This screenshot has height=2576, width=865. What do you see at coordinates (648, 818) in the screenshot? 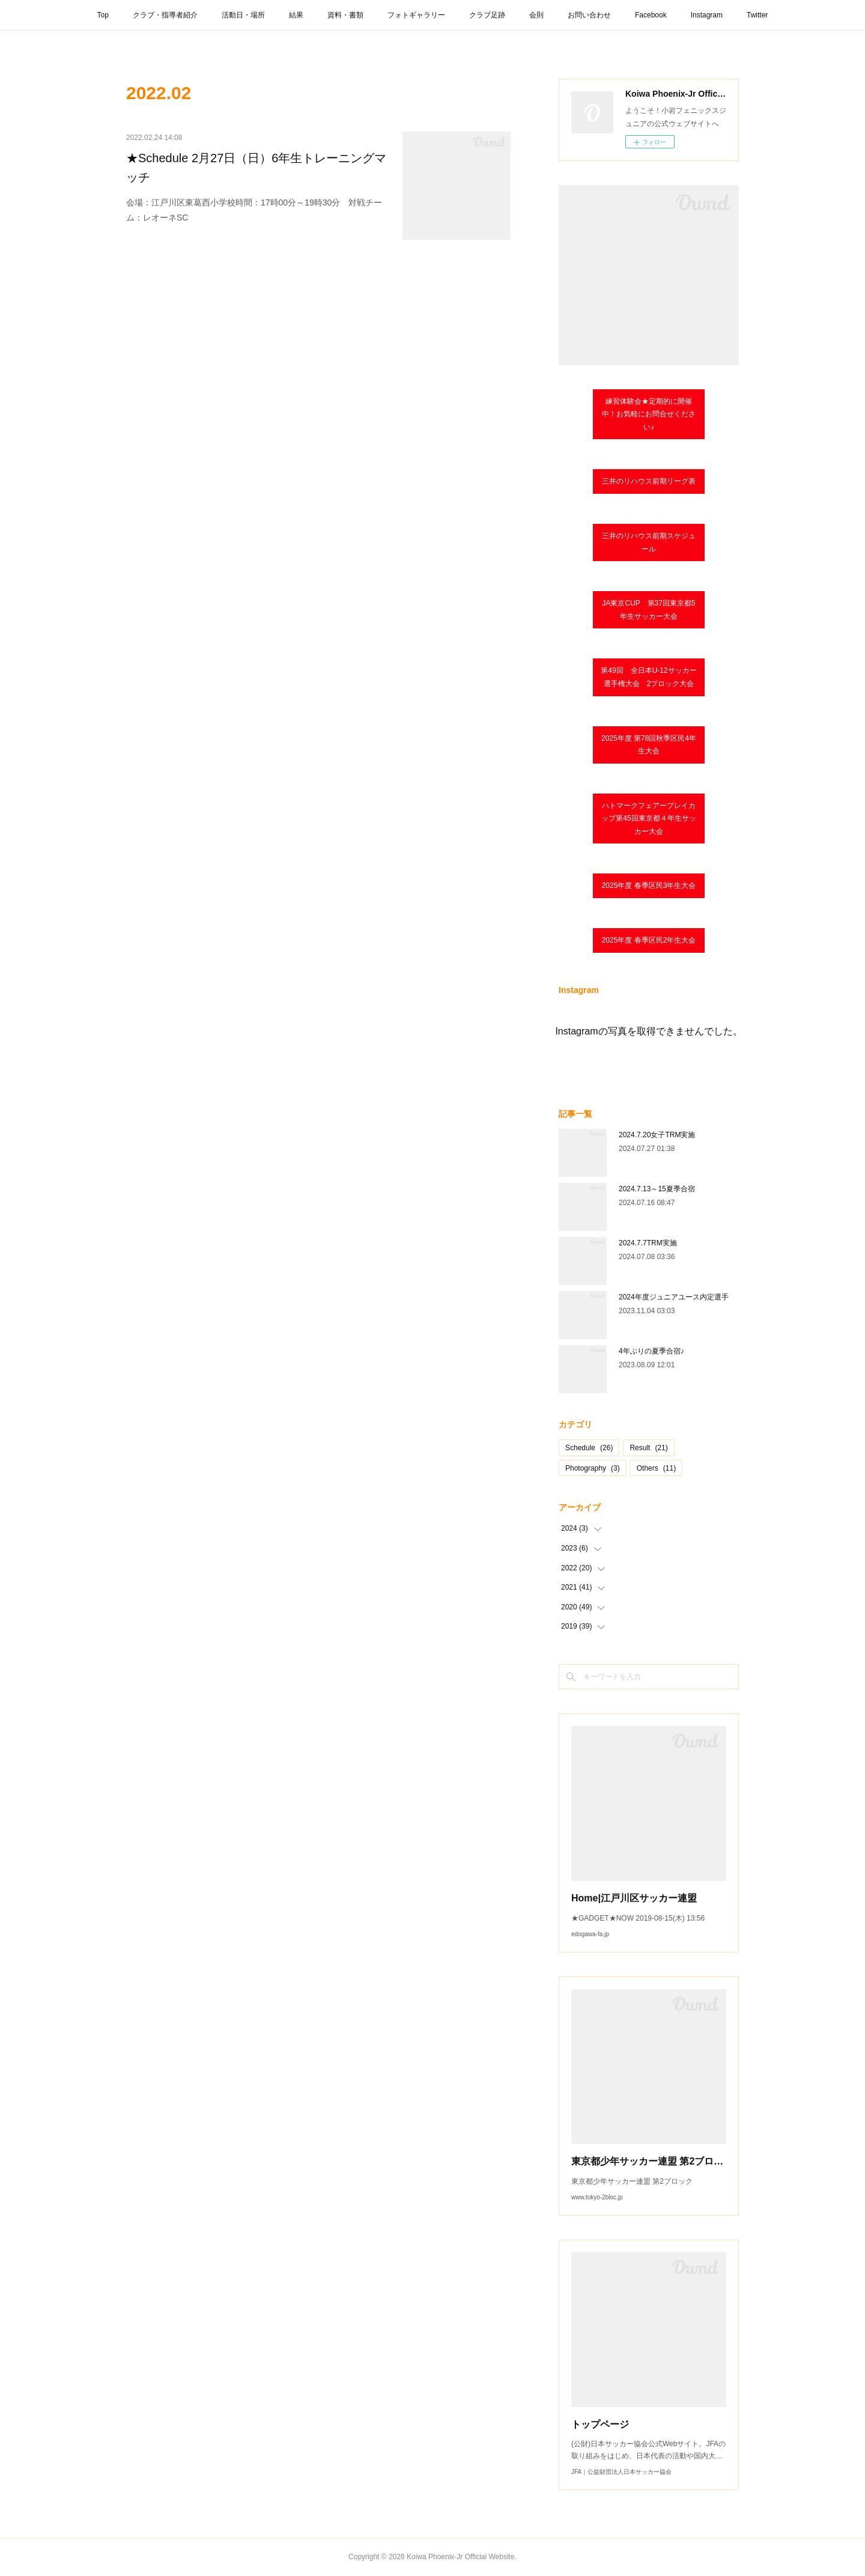
I see `ハトマークフェアープレイカップ第45回東京都４年⽣サッカー⼤会` at bounding box center [648, 818].